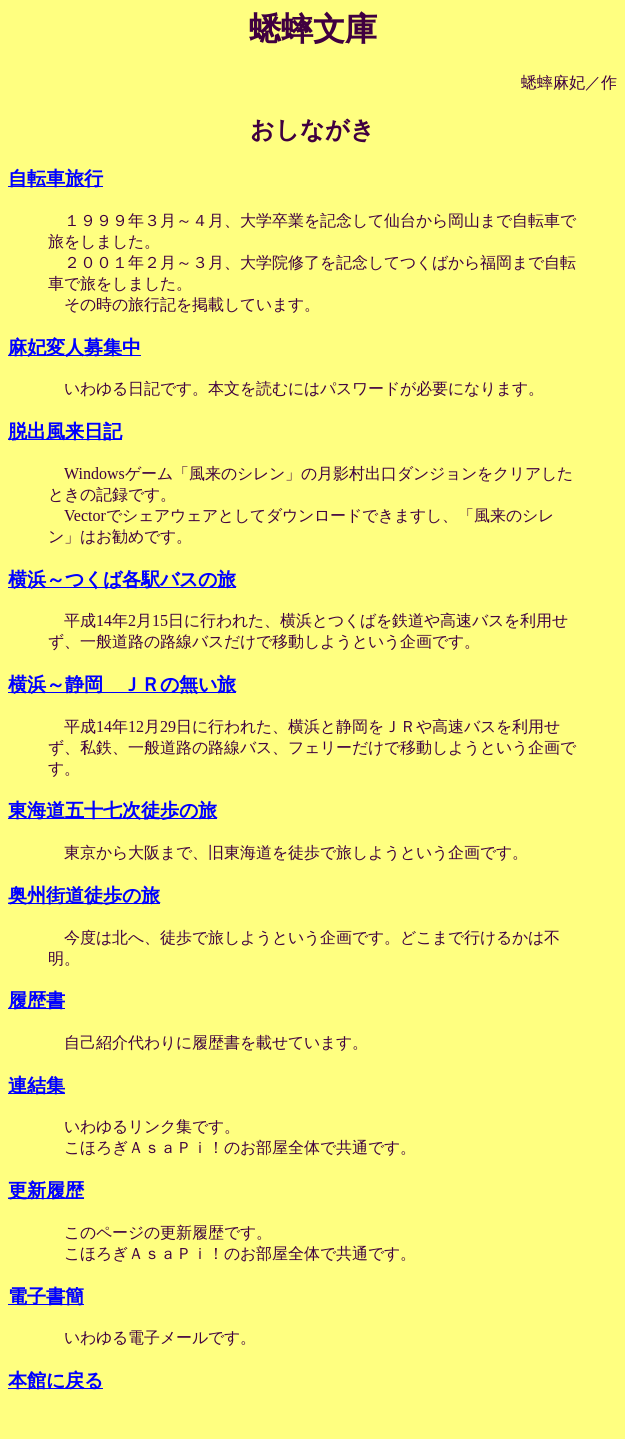 The width and height of the screenshot is (625, 1439). I want to click on 横浜～つくば各駅バスの旅, so click(122, 579).